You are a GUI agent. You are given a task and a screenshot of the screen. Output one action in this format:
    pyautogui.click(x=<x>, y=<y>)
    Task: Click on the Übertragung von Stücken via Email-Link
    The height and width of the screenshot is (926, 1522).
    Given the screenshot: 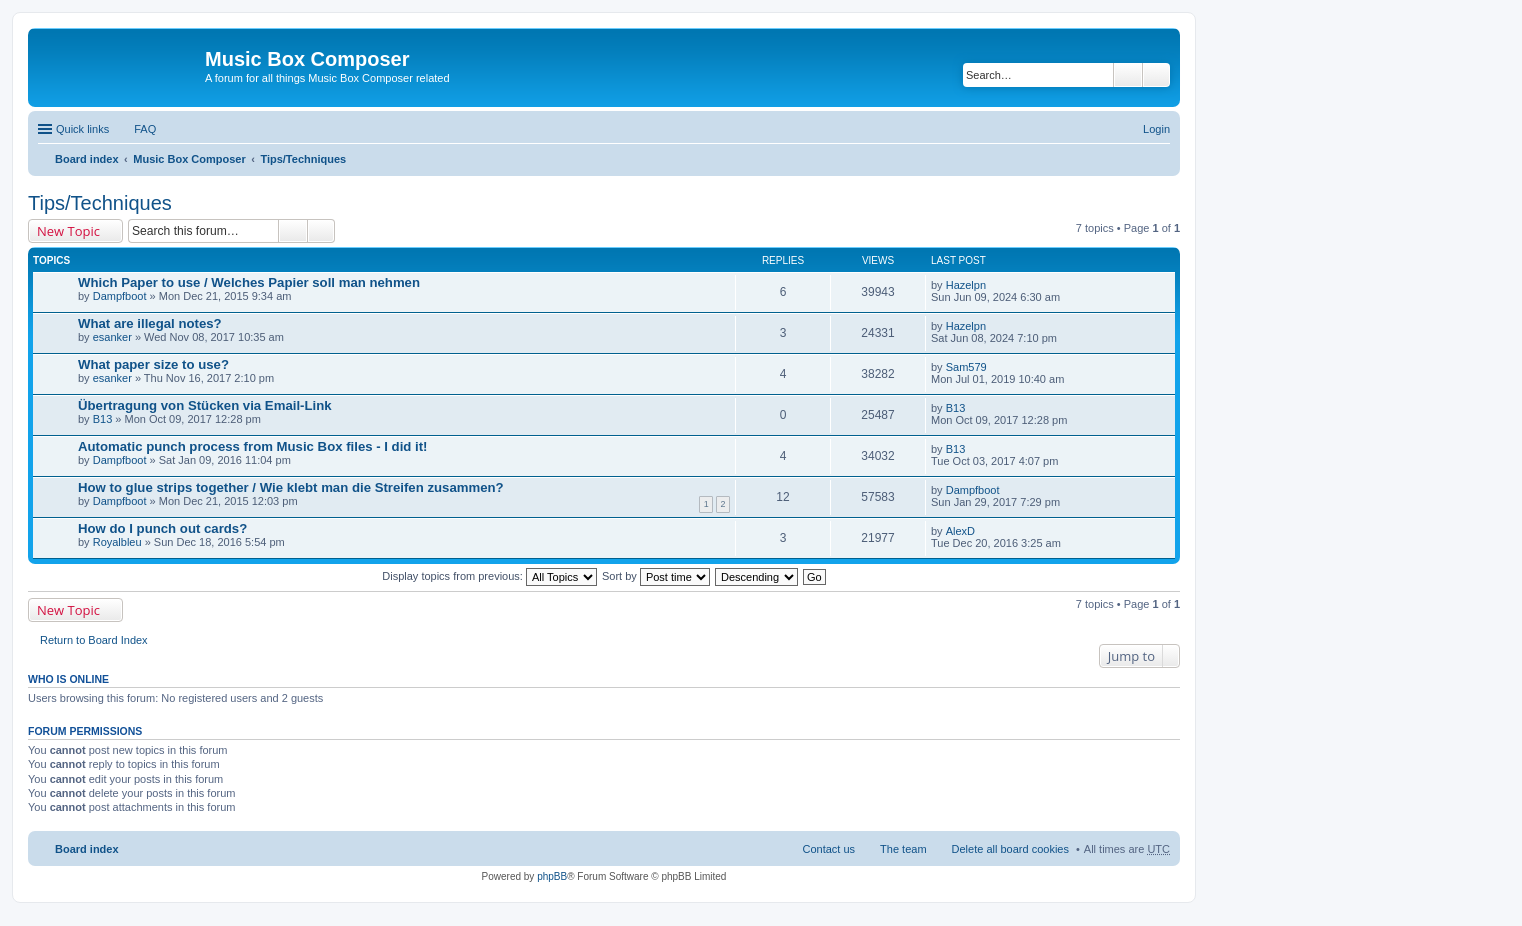 What is the action you would take?
    pyautogui.click(x=205, y=405)
    